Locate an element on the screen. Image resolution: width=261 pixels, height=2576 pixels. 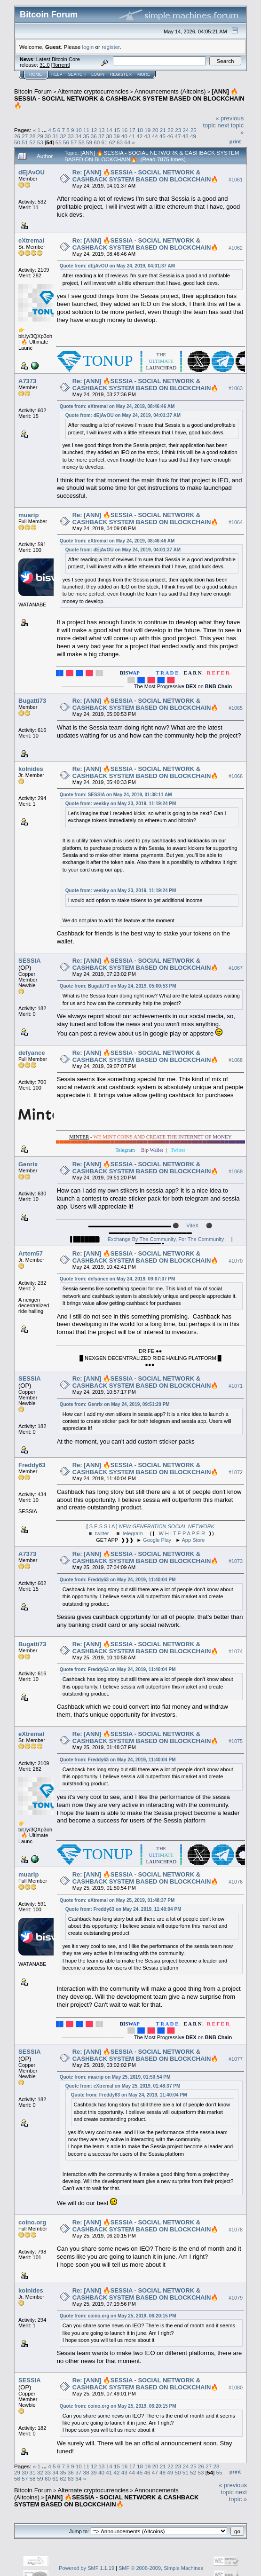
48 is located at coordinates (185, 136).